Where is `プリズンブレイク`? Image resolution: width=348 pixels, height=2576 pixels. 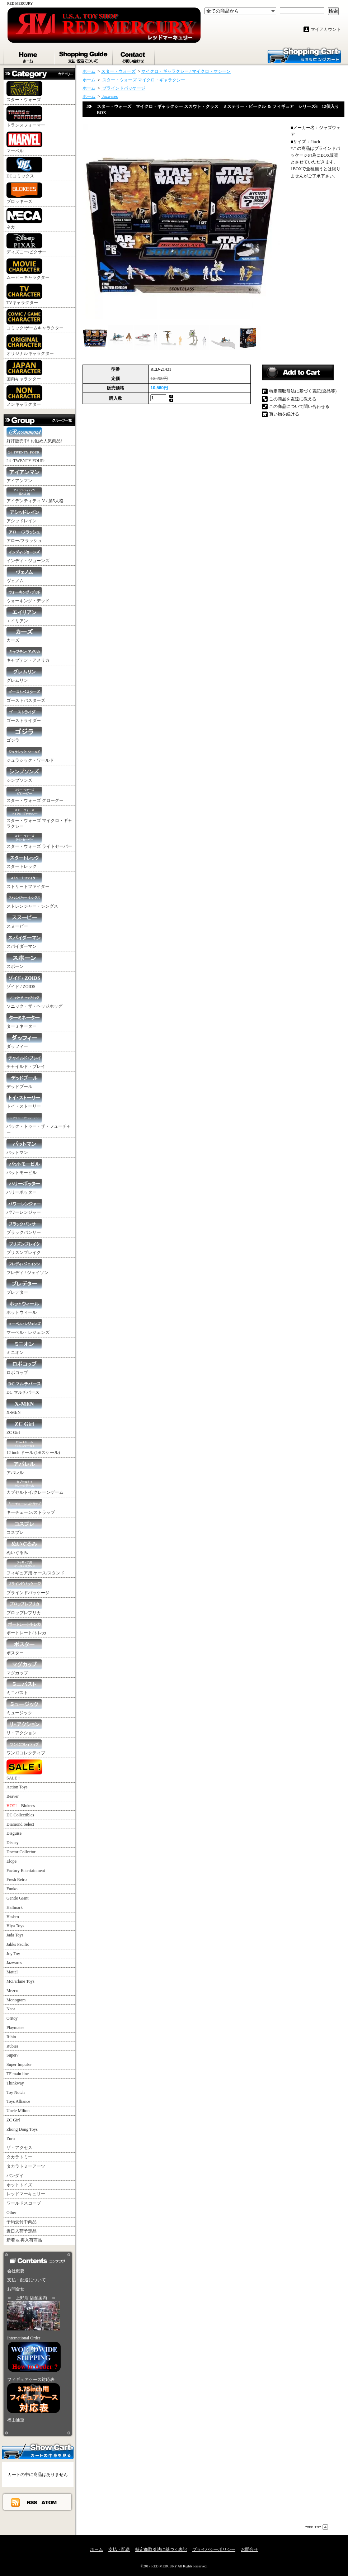 プリズンブレイク is located at coordinates (24, 1247).